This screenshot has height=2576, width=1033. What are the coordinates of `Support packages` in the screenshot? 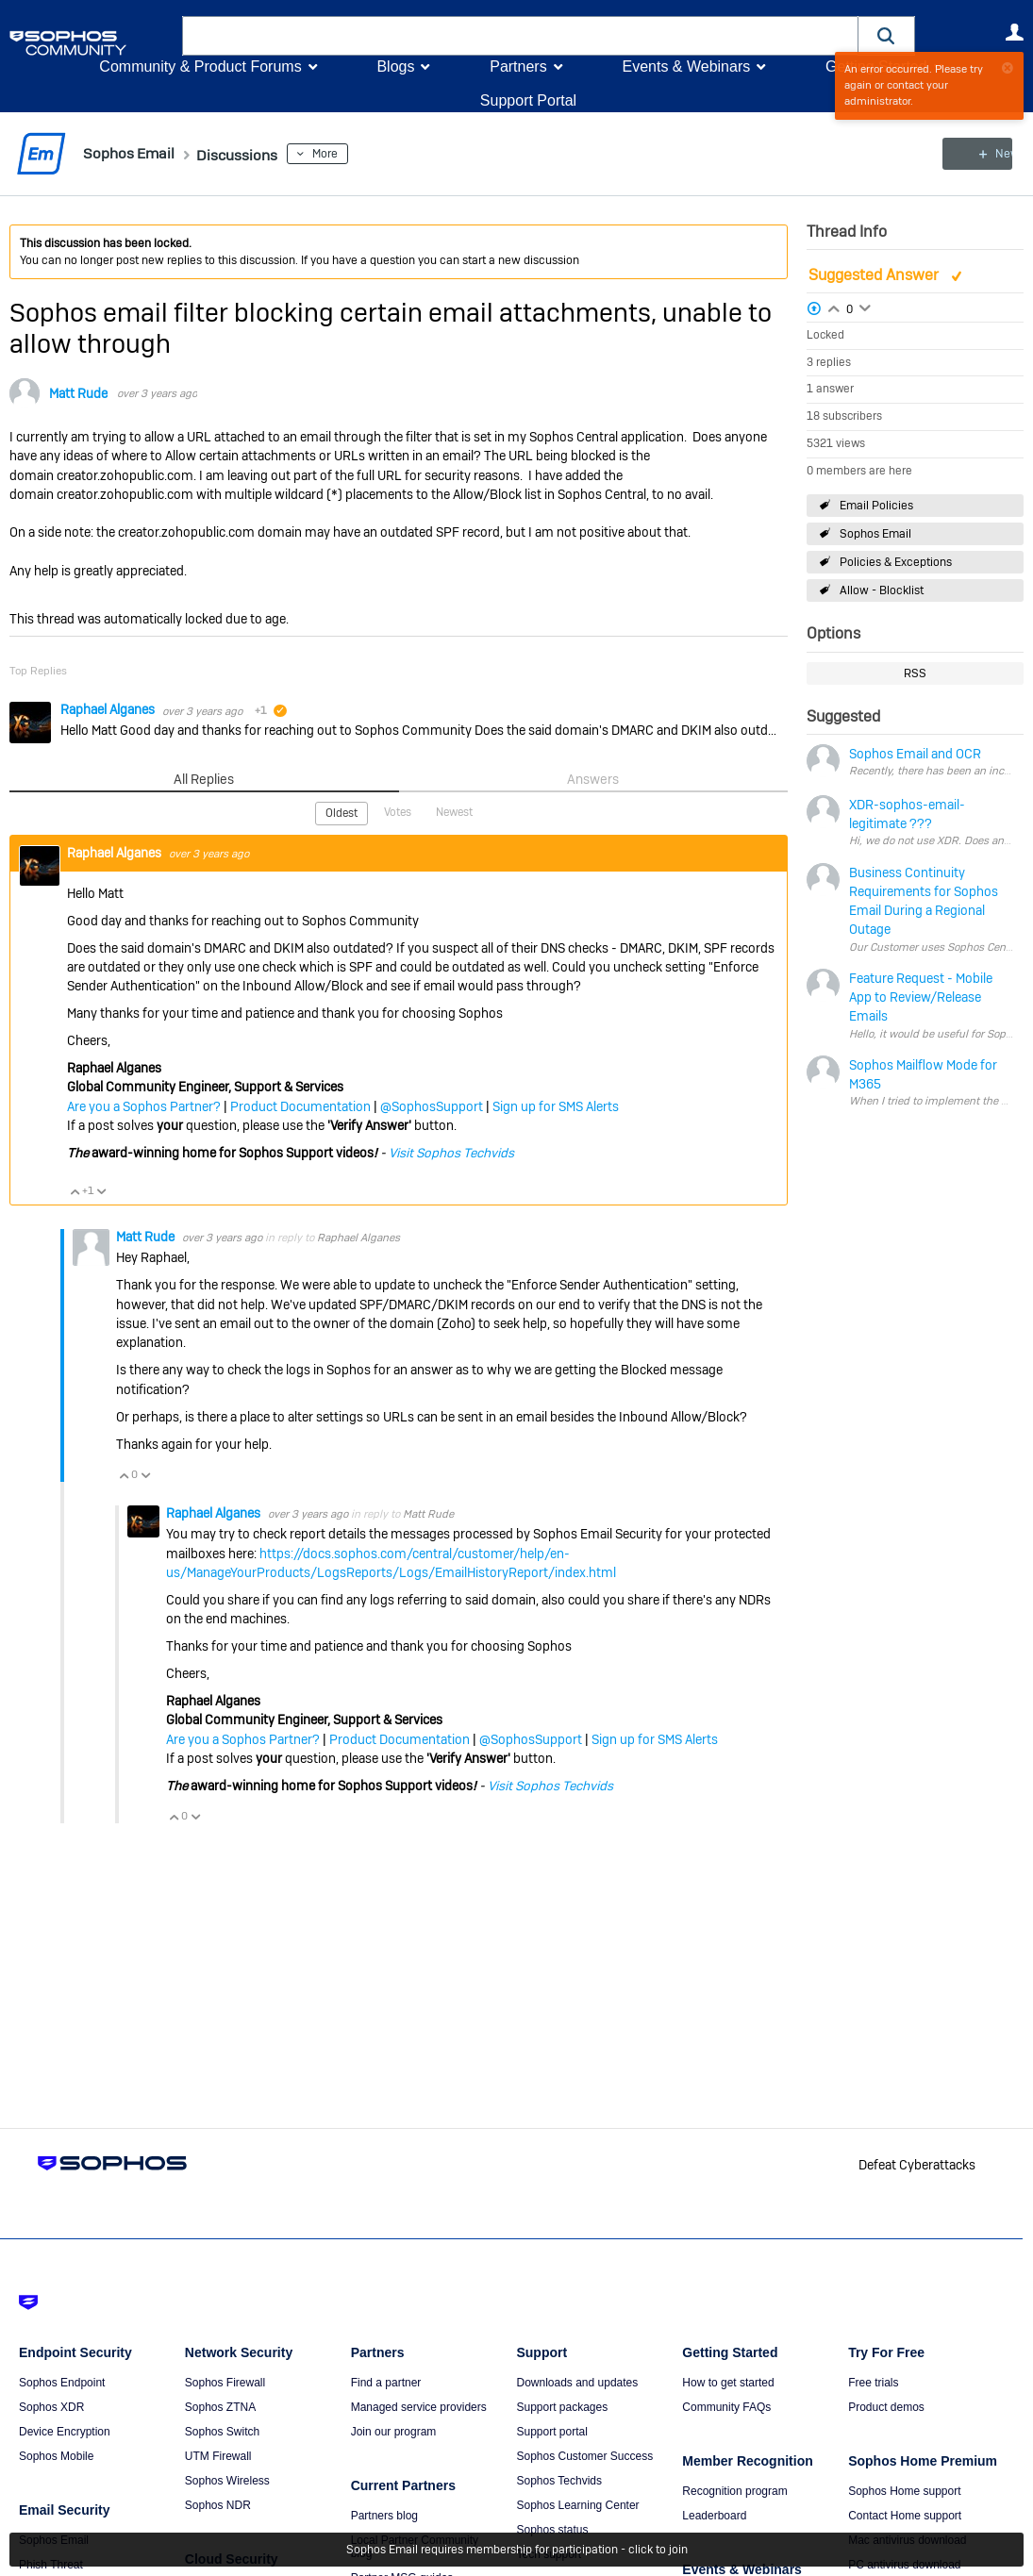 It's located at (562, 2407).